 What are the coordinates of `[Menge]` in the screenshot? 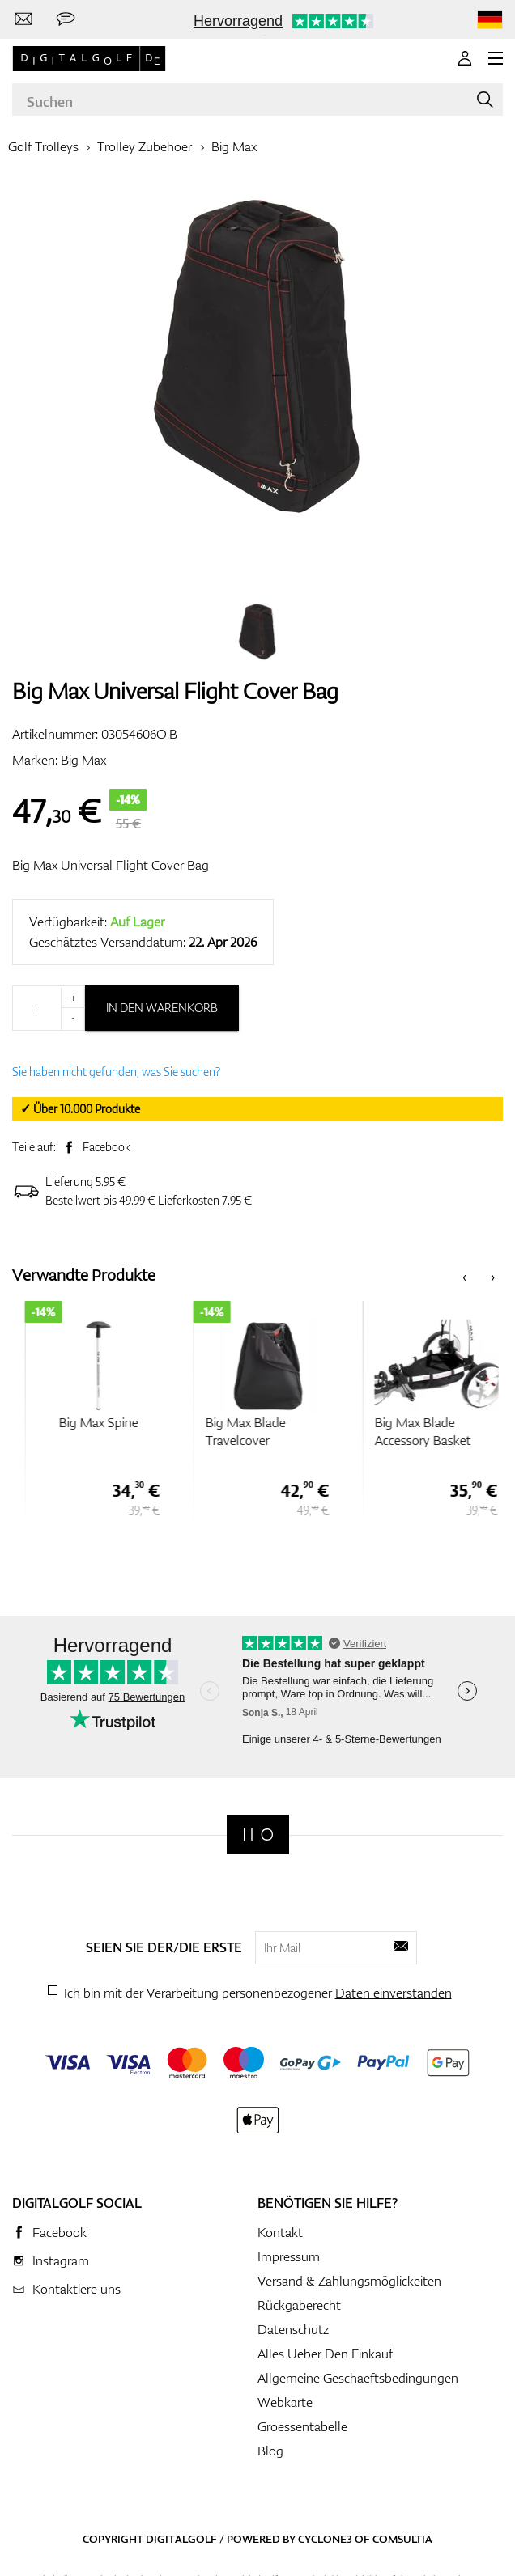 It's located at (48, 1008).